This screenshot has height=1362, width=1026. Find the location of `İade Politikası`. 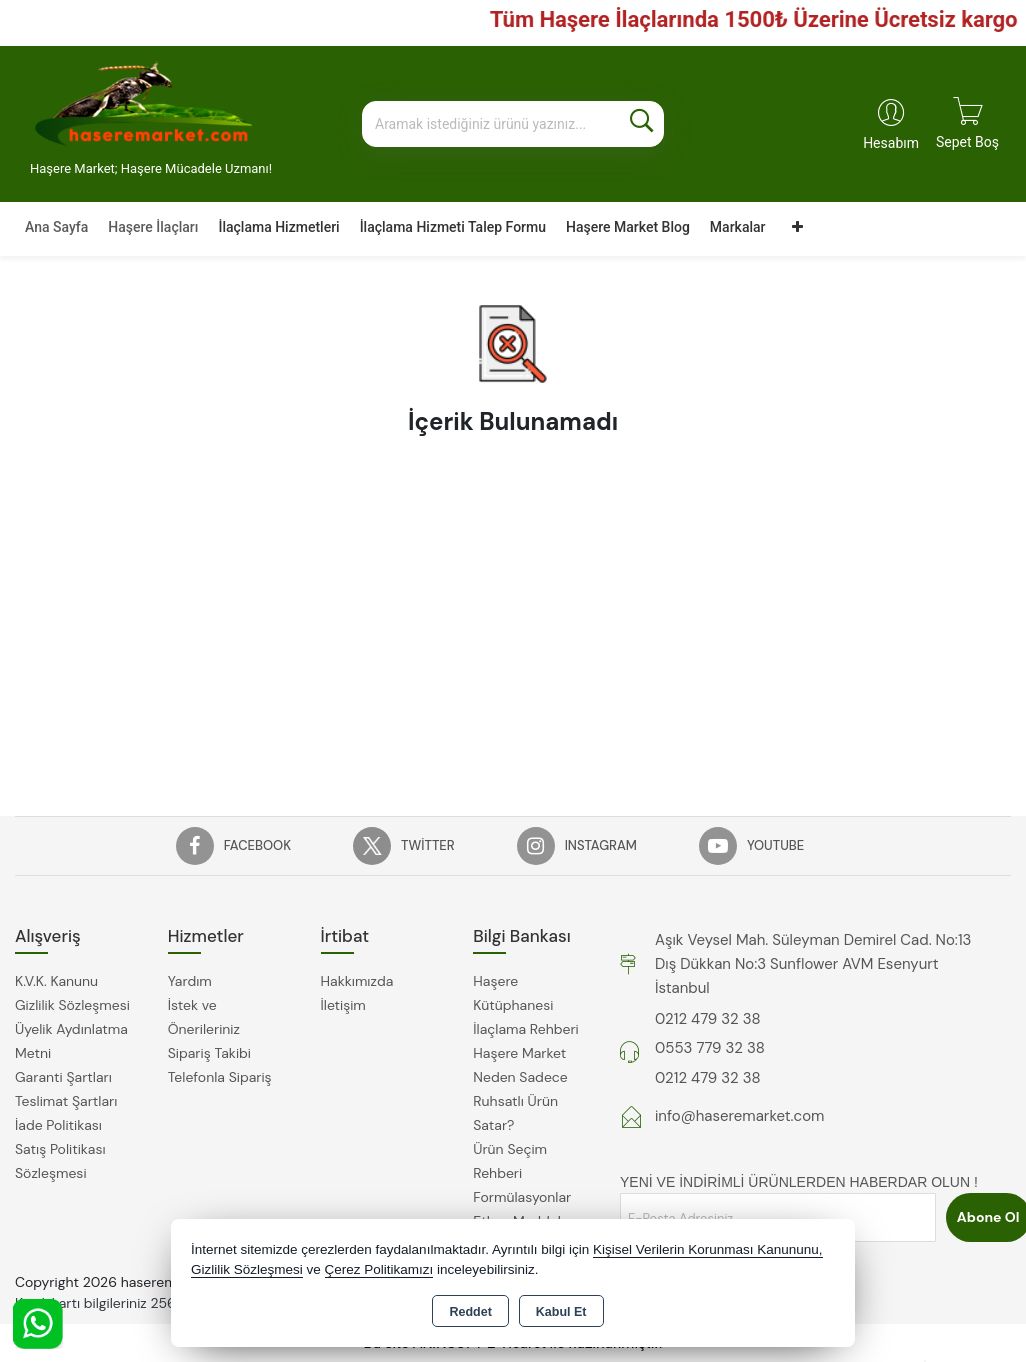

İade Politikası is located at coordinates (58, 1125).